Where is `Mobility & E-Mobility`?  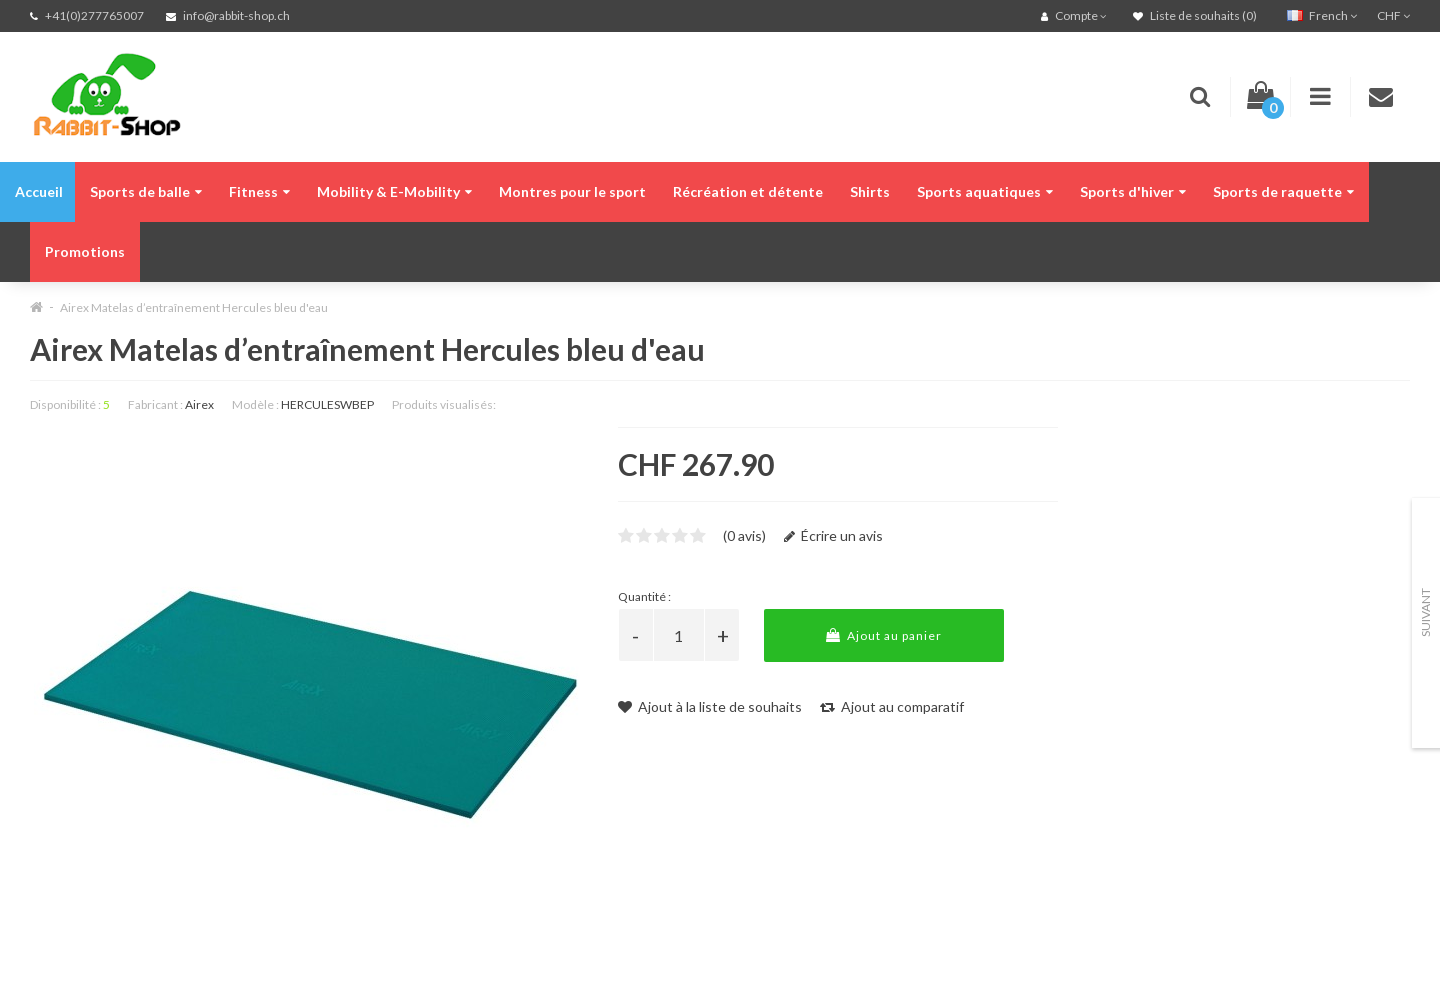
Mobility & E-Mobility is located at coordinates (394, 191).